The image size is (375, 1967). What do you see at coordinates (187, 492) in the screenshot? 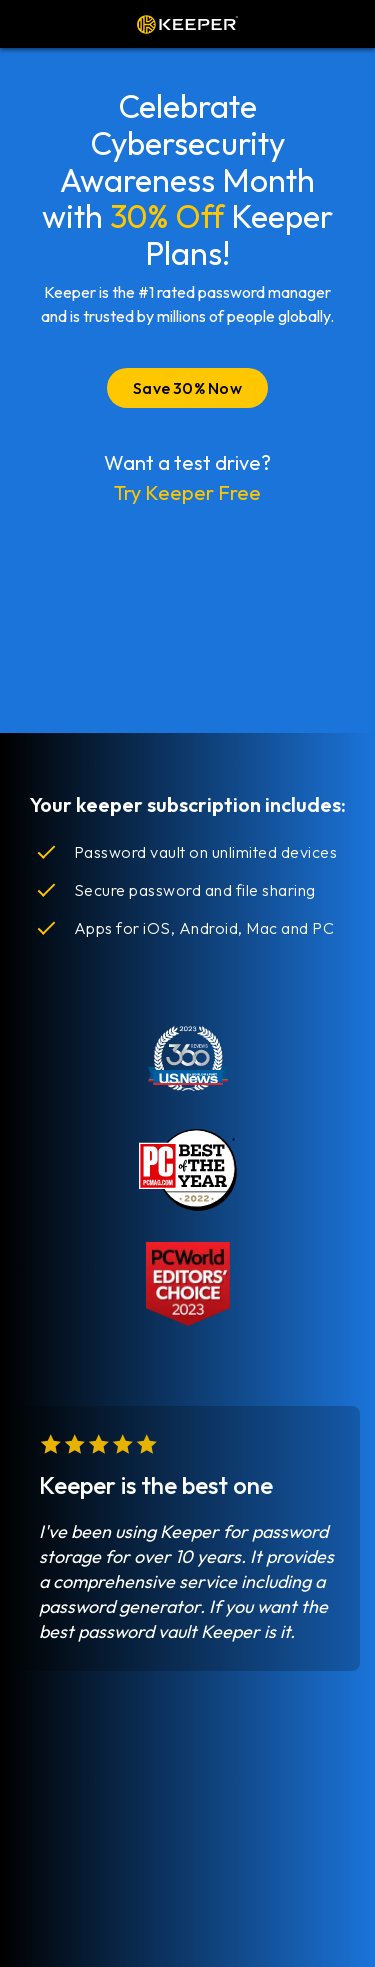
I see `Try Keeper Free` at bounding box center [187, 492].